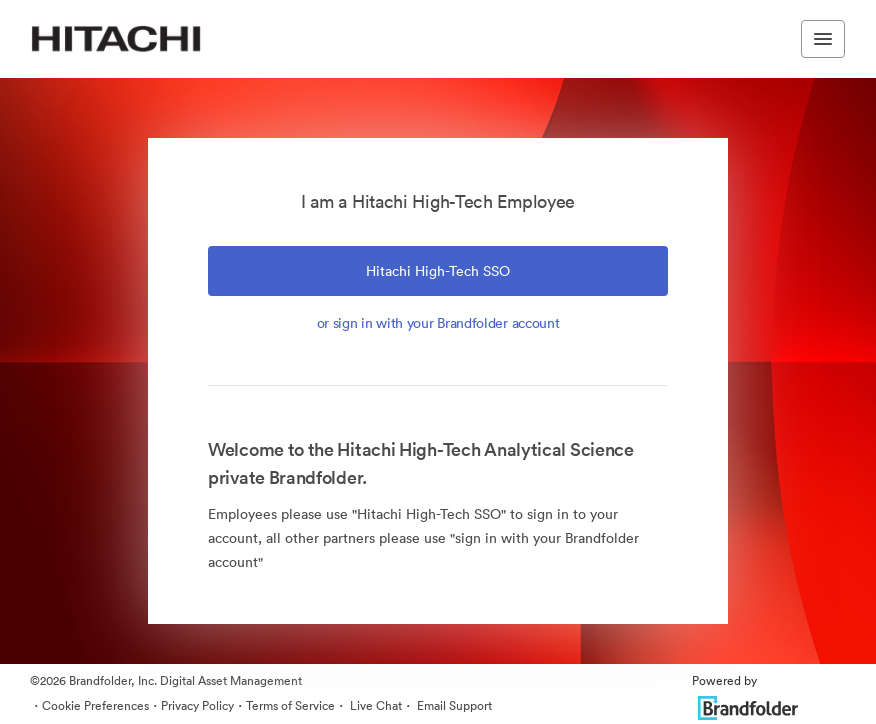 The width and height of the screenshot is (876, 724). Describe the element at coordinates (823, 39) in the screenshot. I see `[Toggle navigation menu]` at that location.